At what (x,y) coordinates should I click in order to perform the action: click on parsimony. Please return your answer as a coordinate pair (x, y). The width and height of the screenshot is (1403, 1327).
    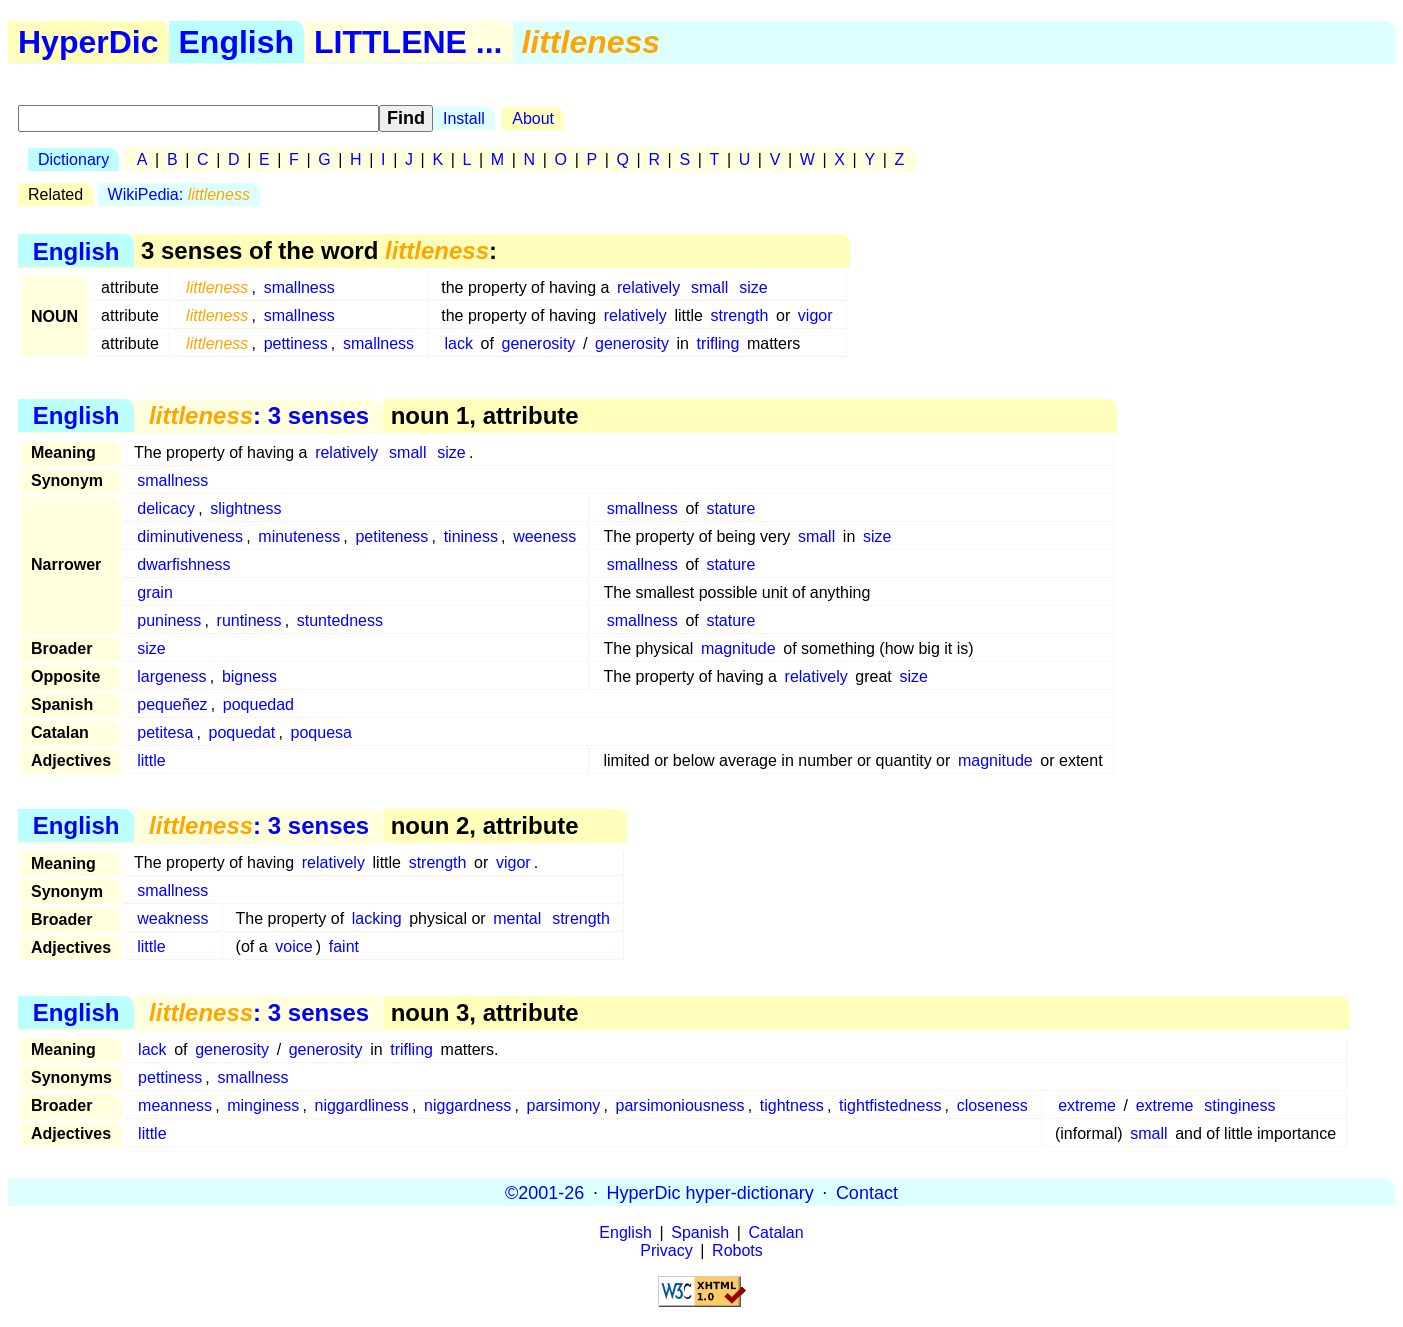
    Looking at the image, I should click on (563, 1105).